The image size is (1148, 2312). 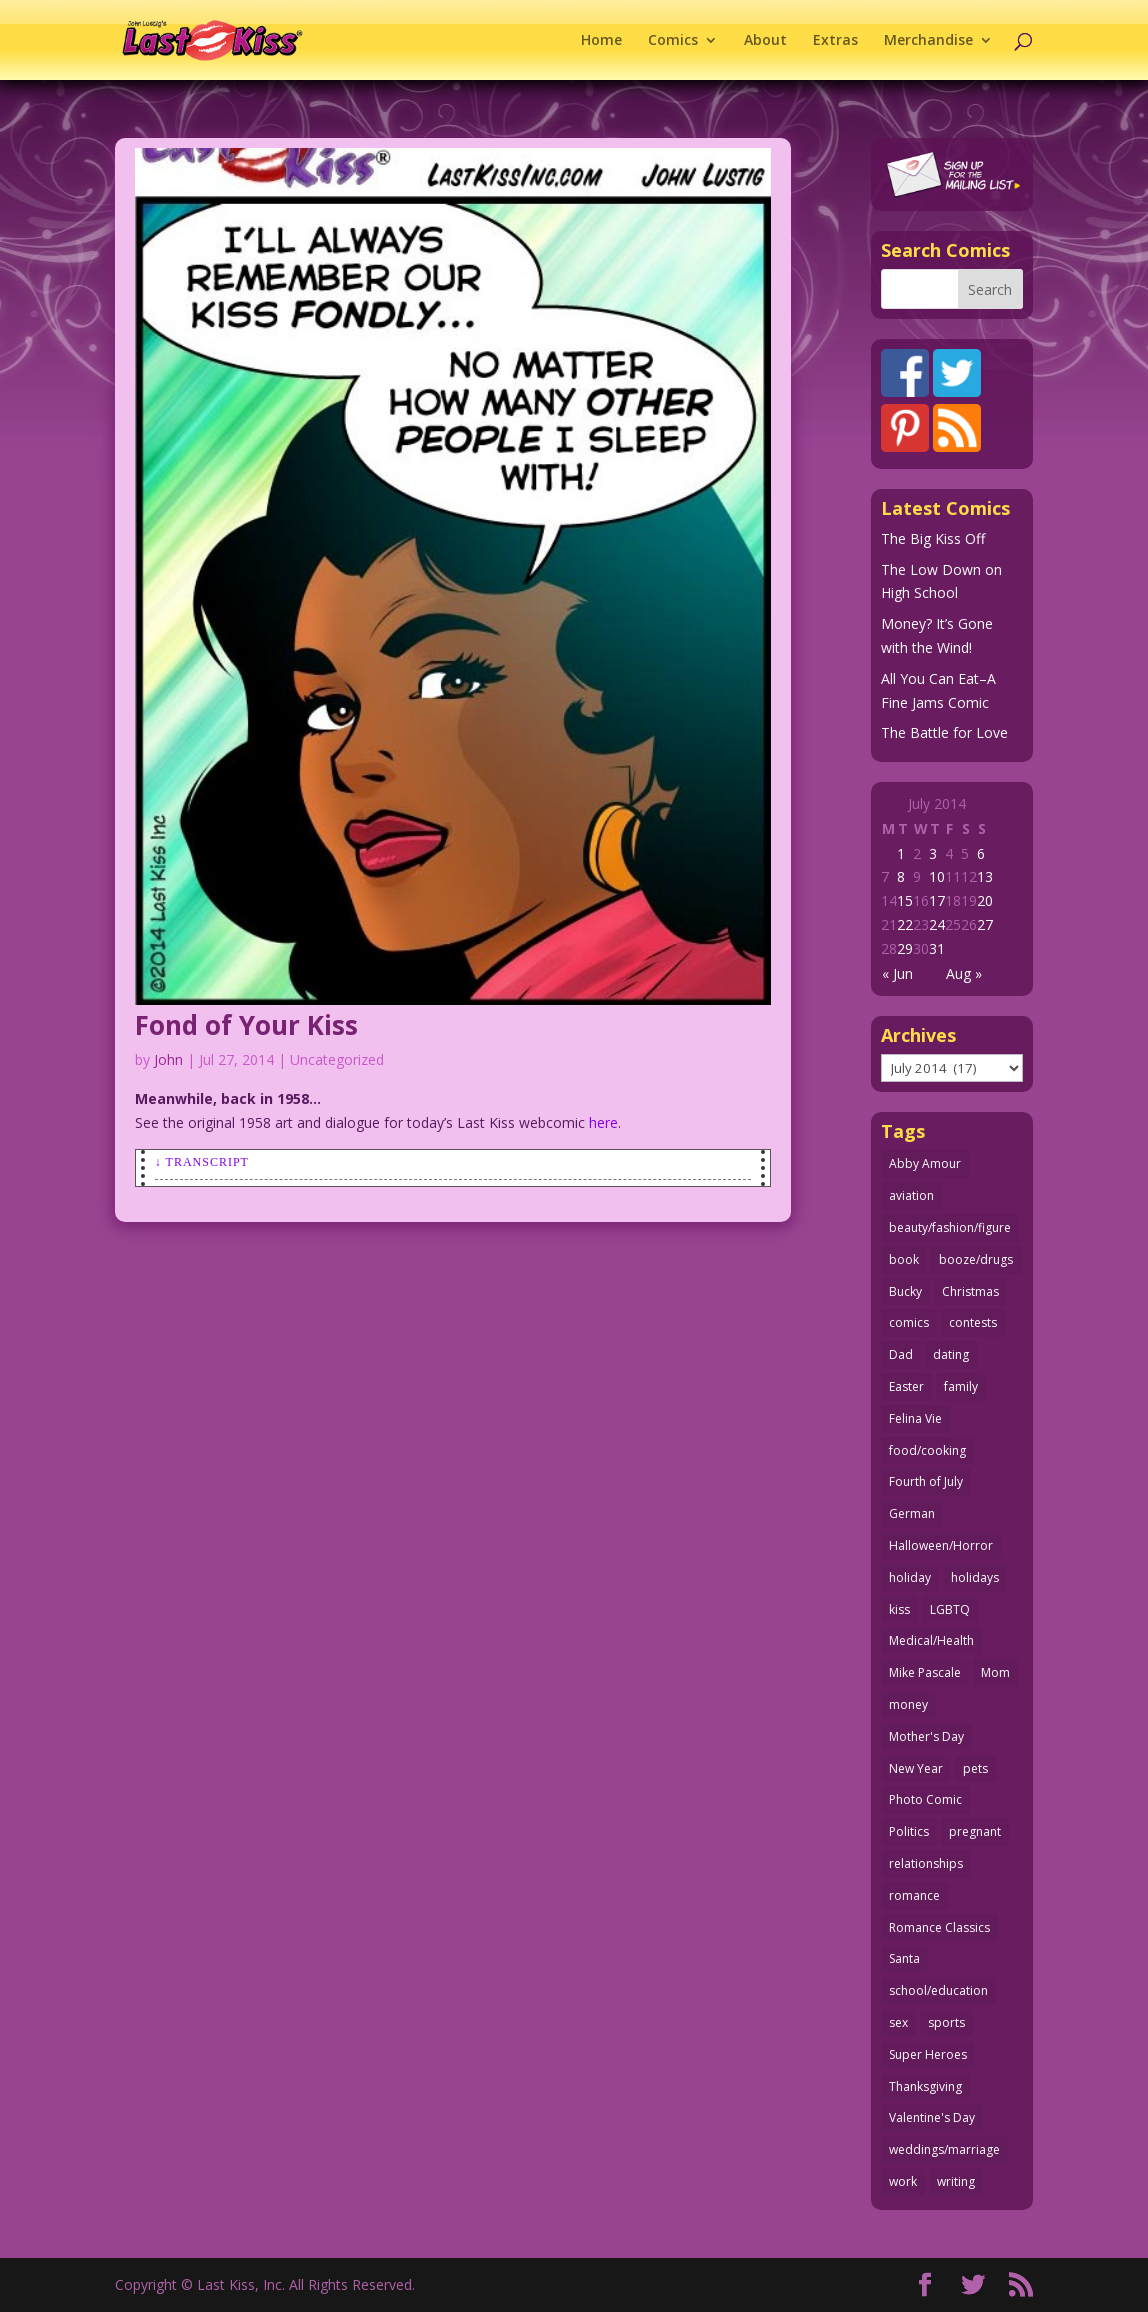 I want to click on holiday [holiday (115 items)], so click(x=910, y=1577).